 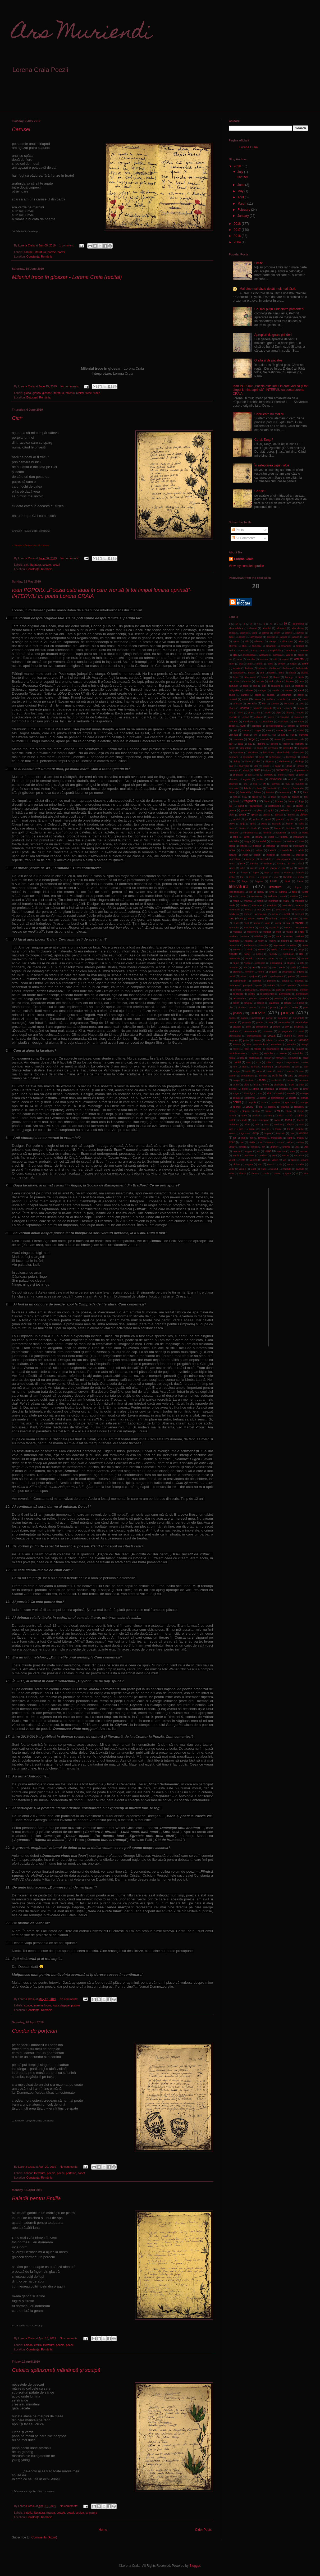 I want to click on imbutelia, so click(x=234, y=841).